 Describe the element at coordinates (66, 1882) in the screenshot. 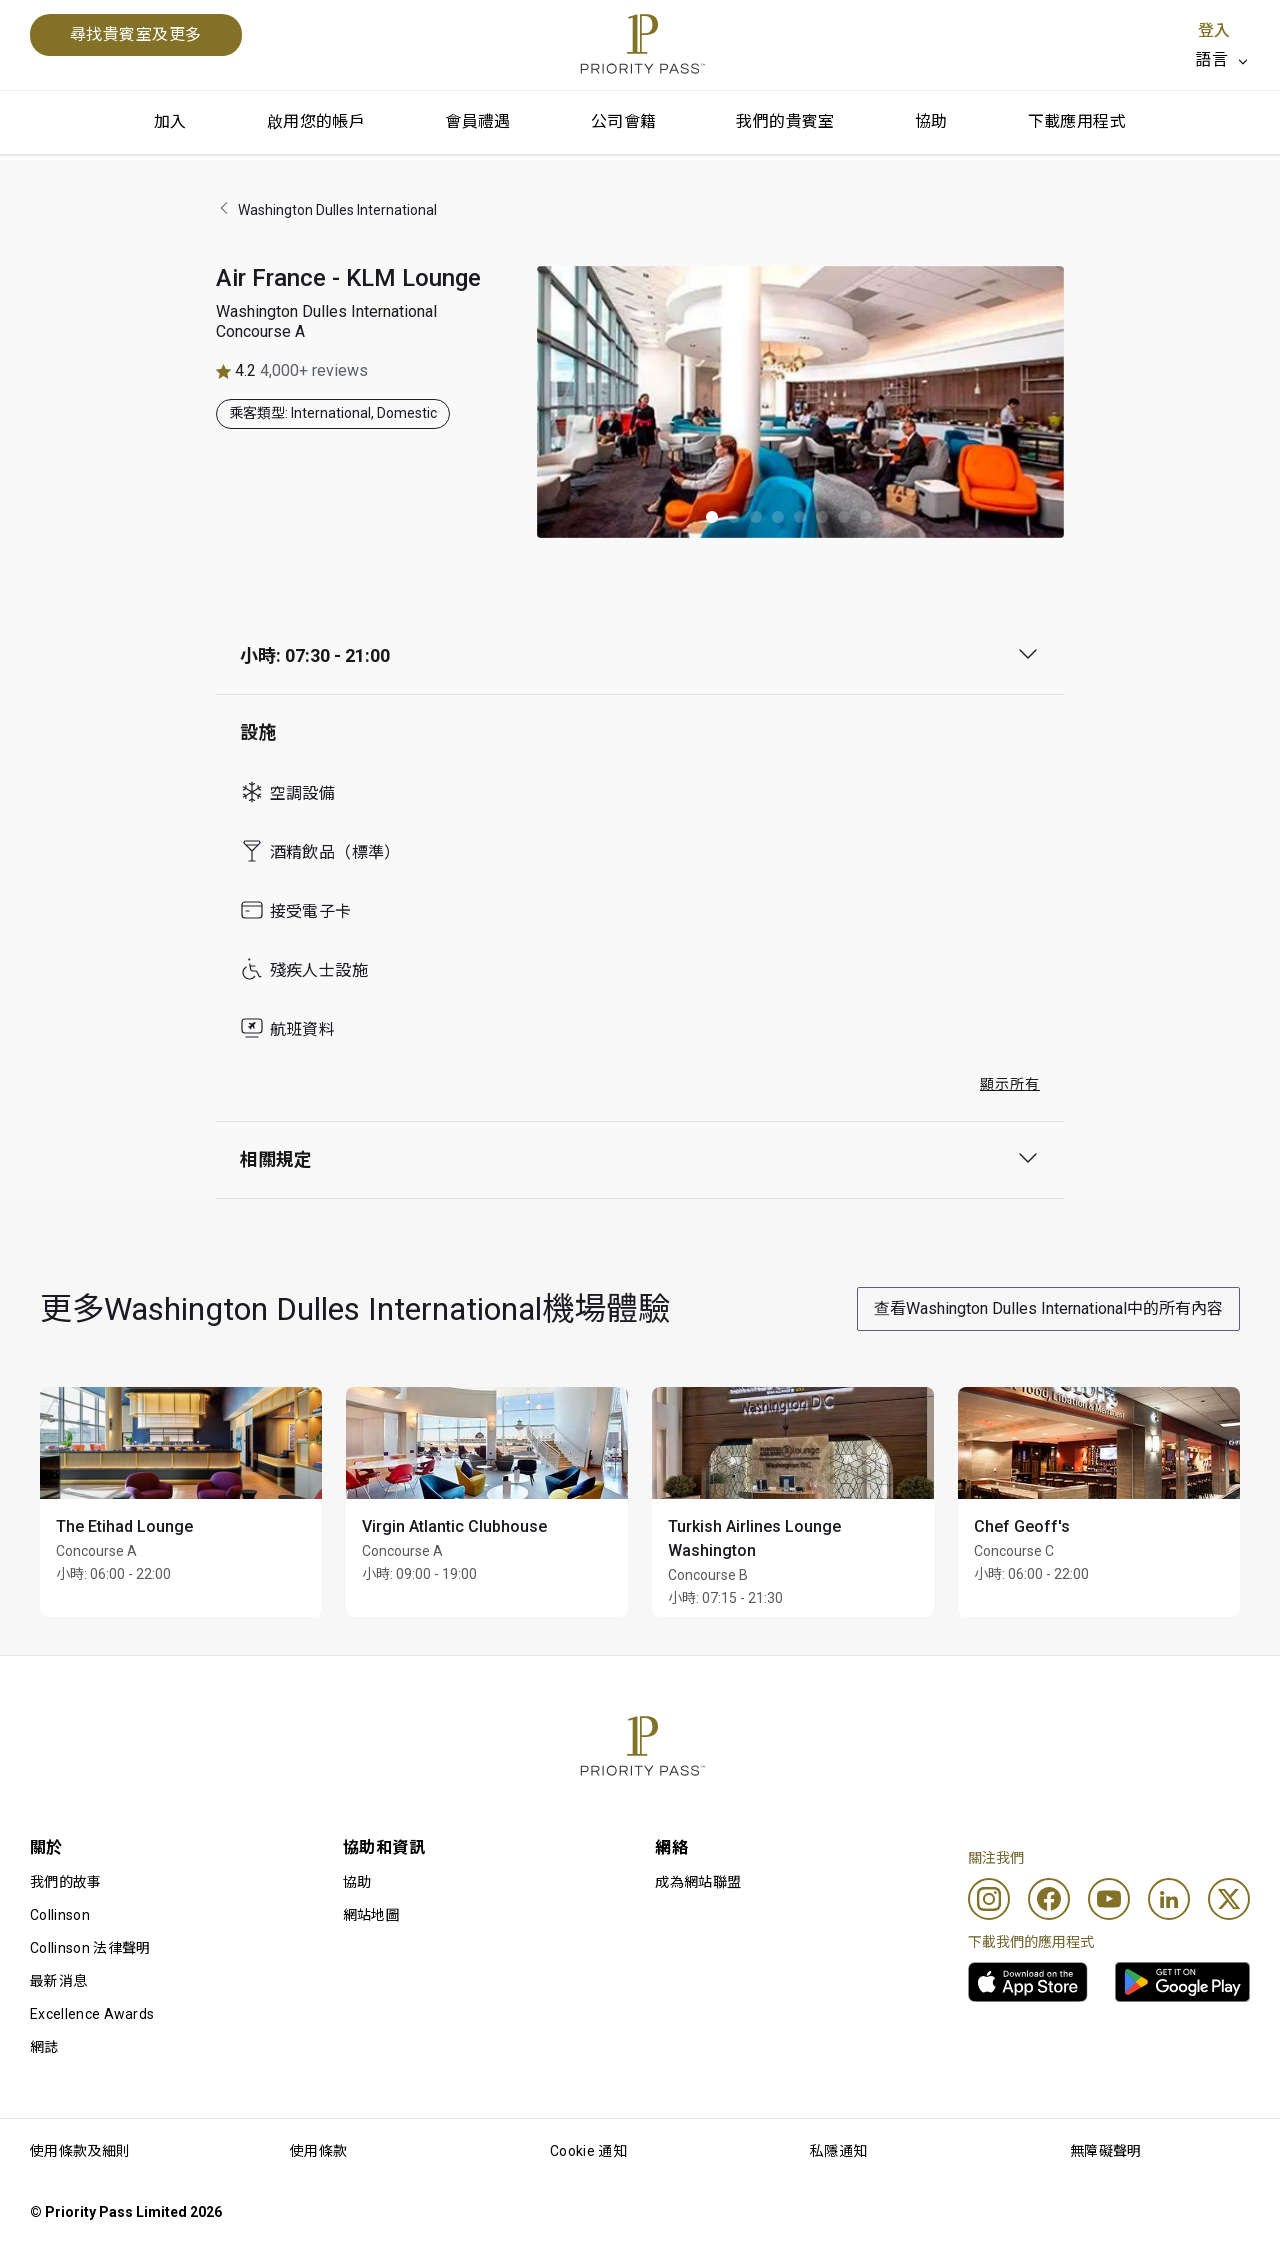

I see `我們的故事` at that location.